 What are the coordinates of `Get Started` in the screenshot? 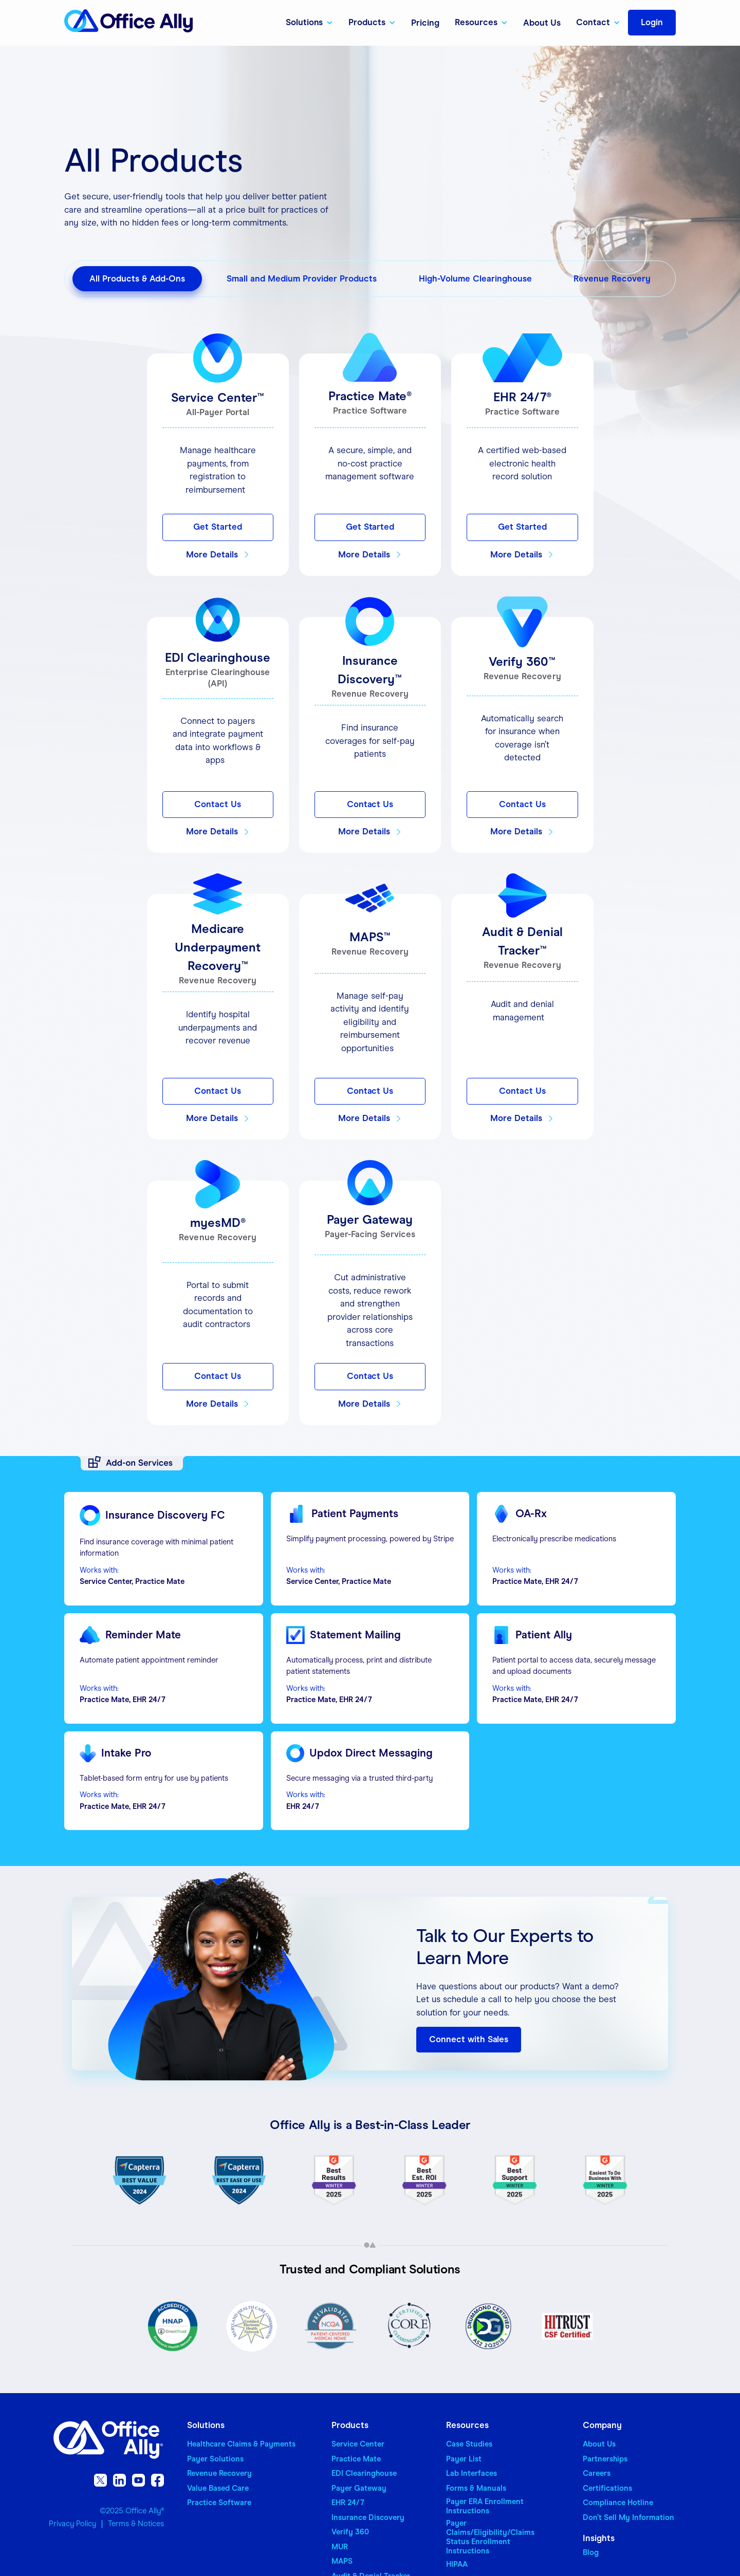 It's located at (217, 526).